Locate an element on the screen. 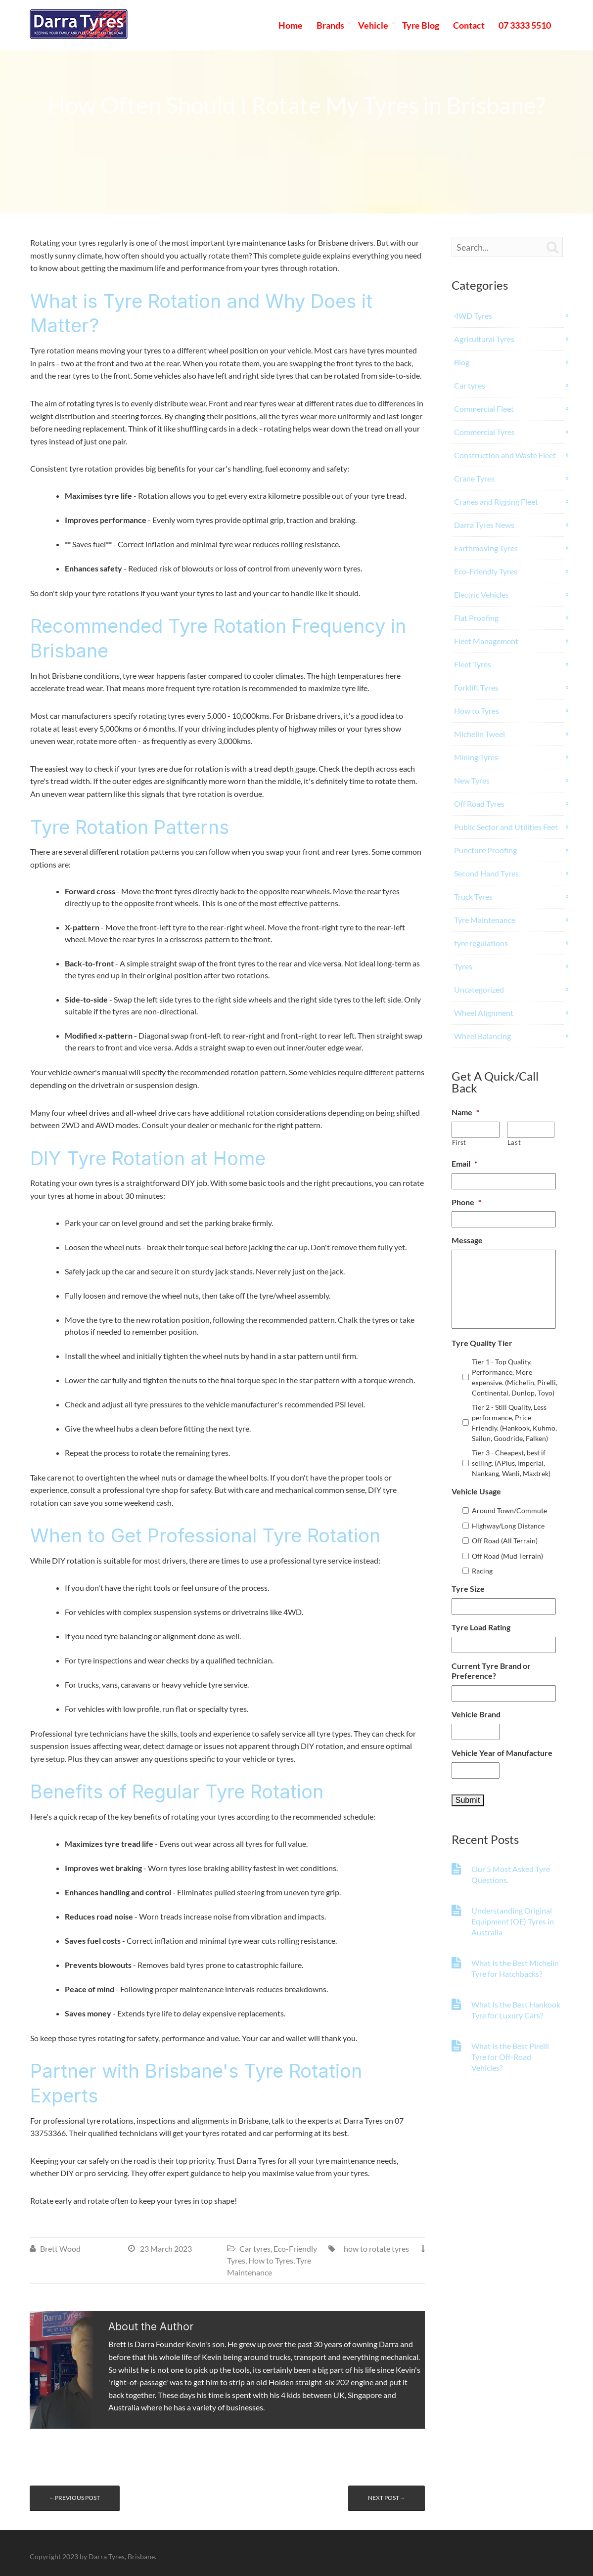  tyre regulations is located at coordinates (481, 943).